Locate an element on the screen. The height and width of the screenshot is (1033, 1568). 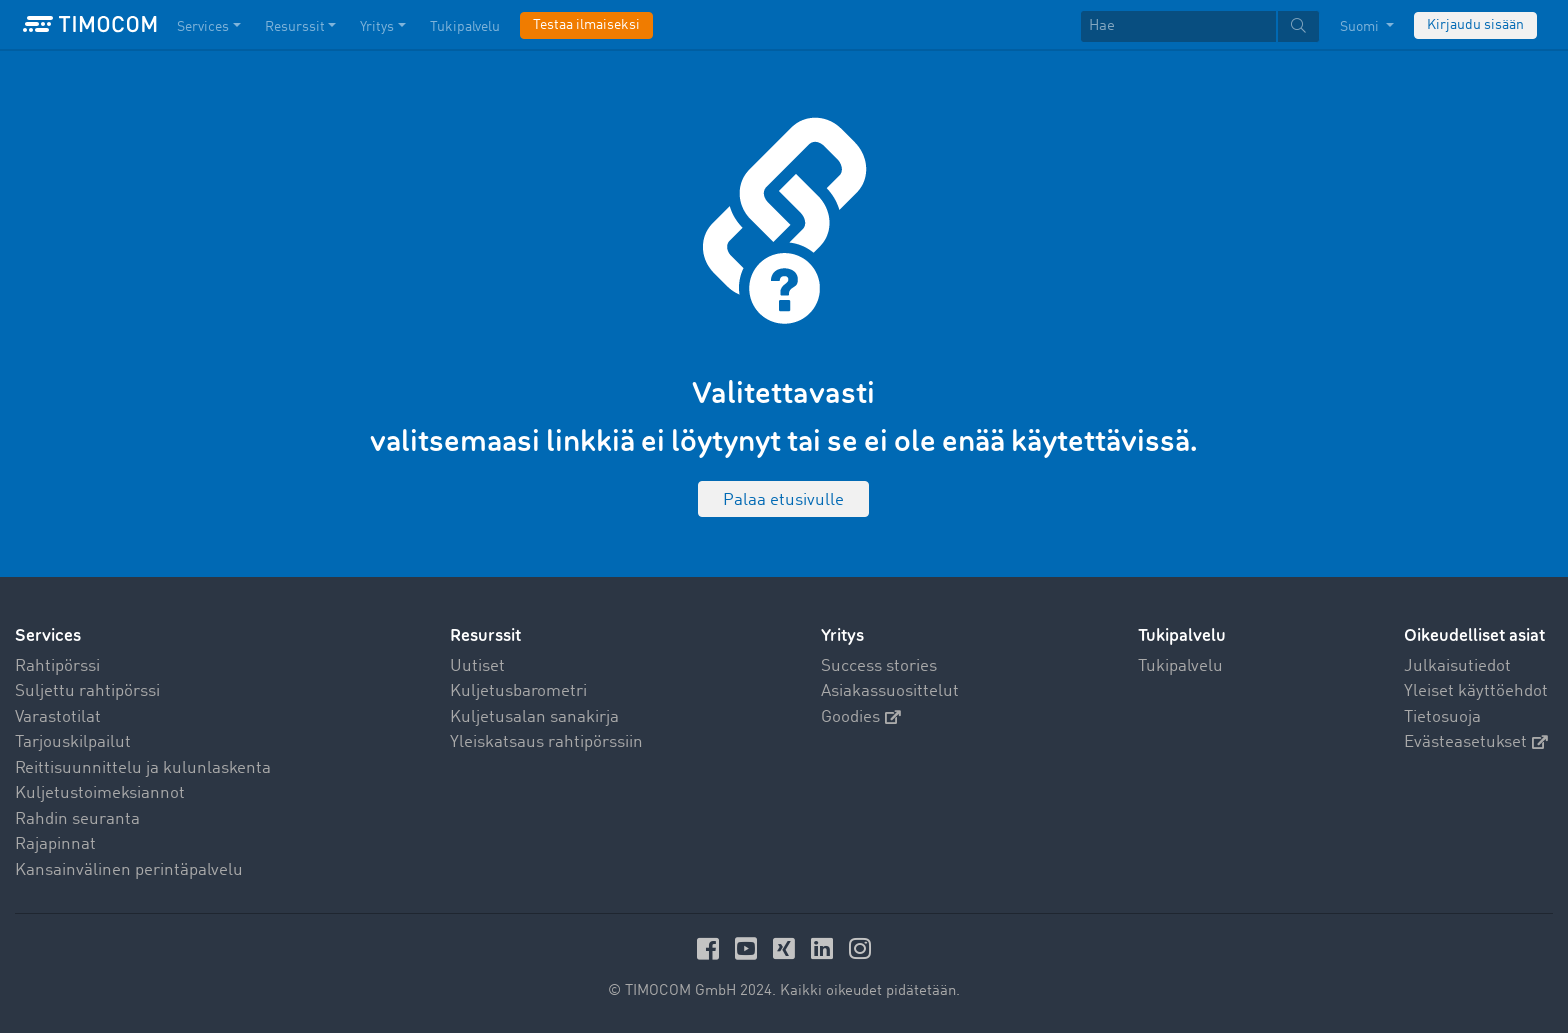
Yleiskatsaus rahtipörssiin is located at coordinates (546, 742).